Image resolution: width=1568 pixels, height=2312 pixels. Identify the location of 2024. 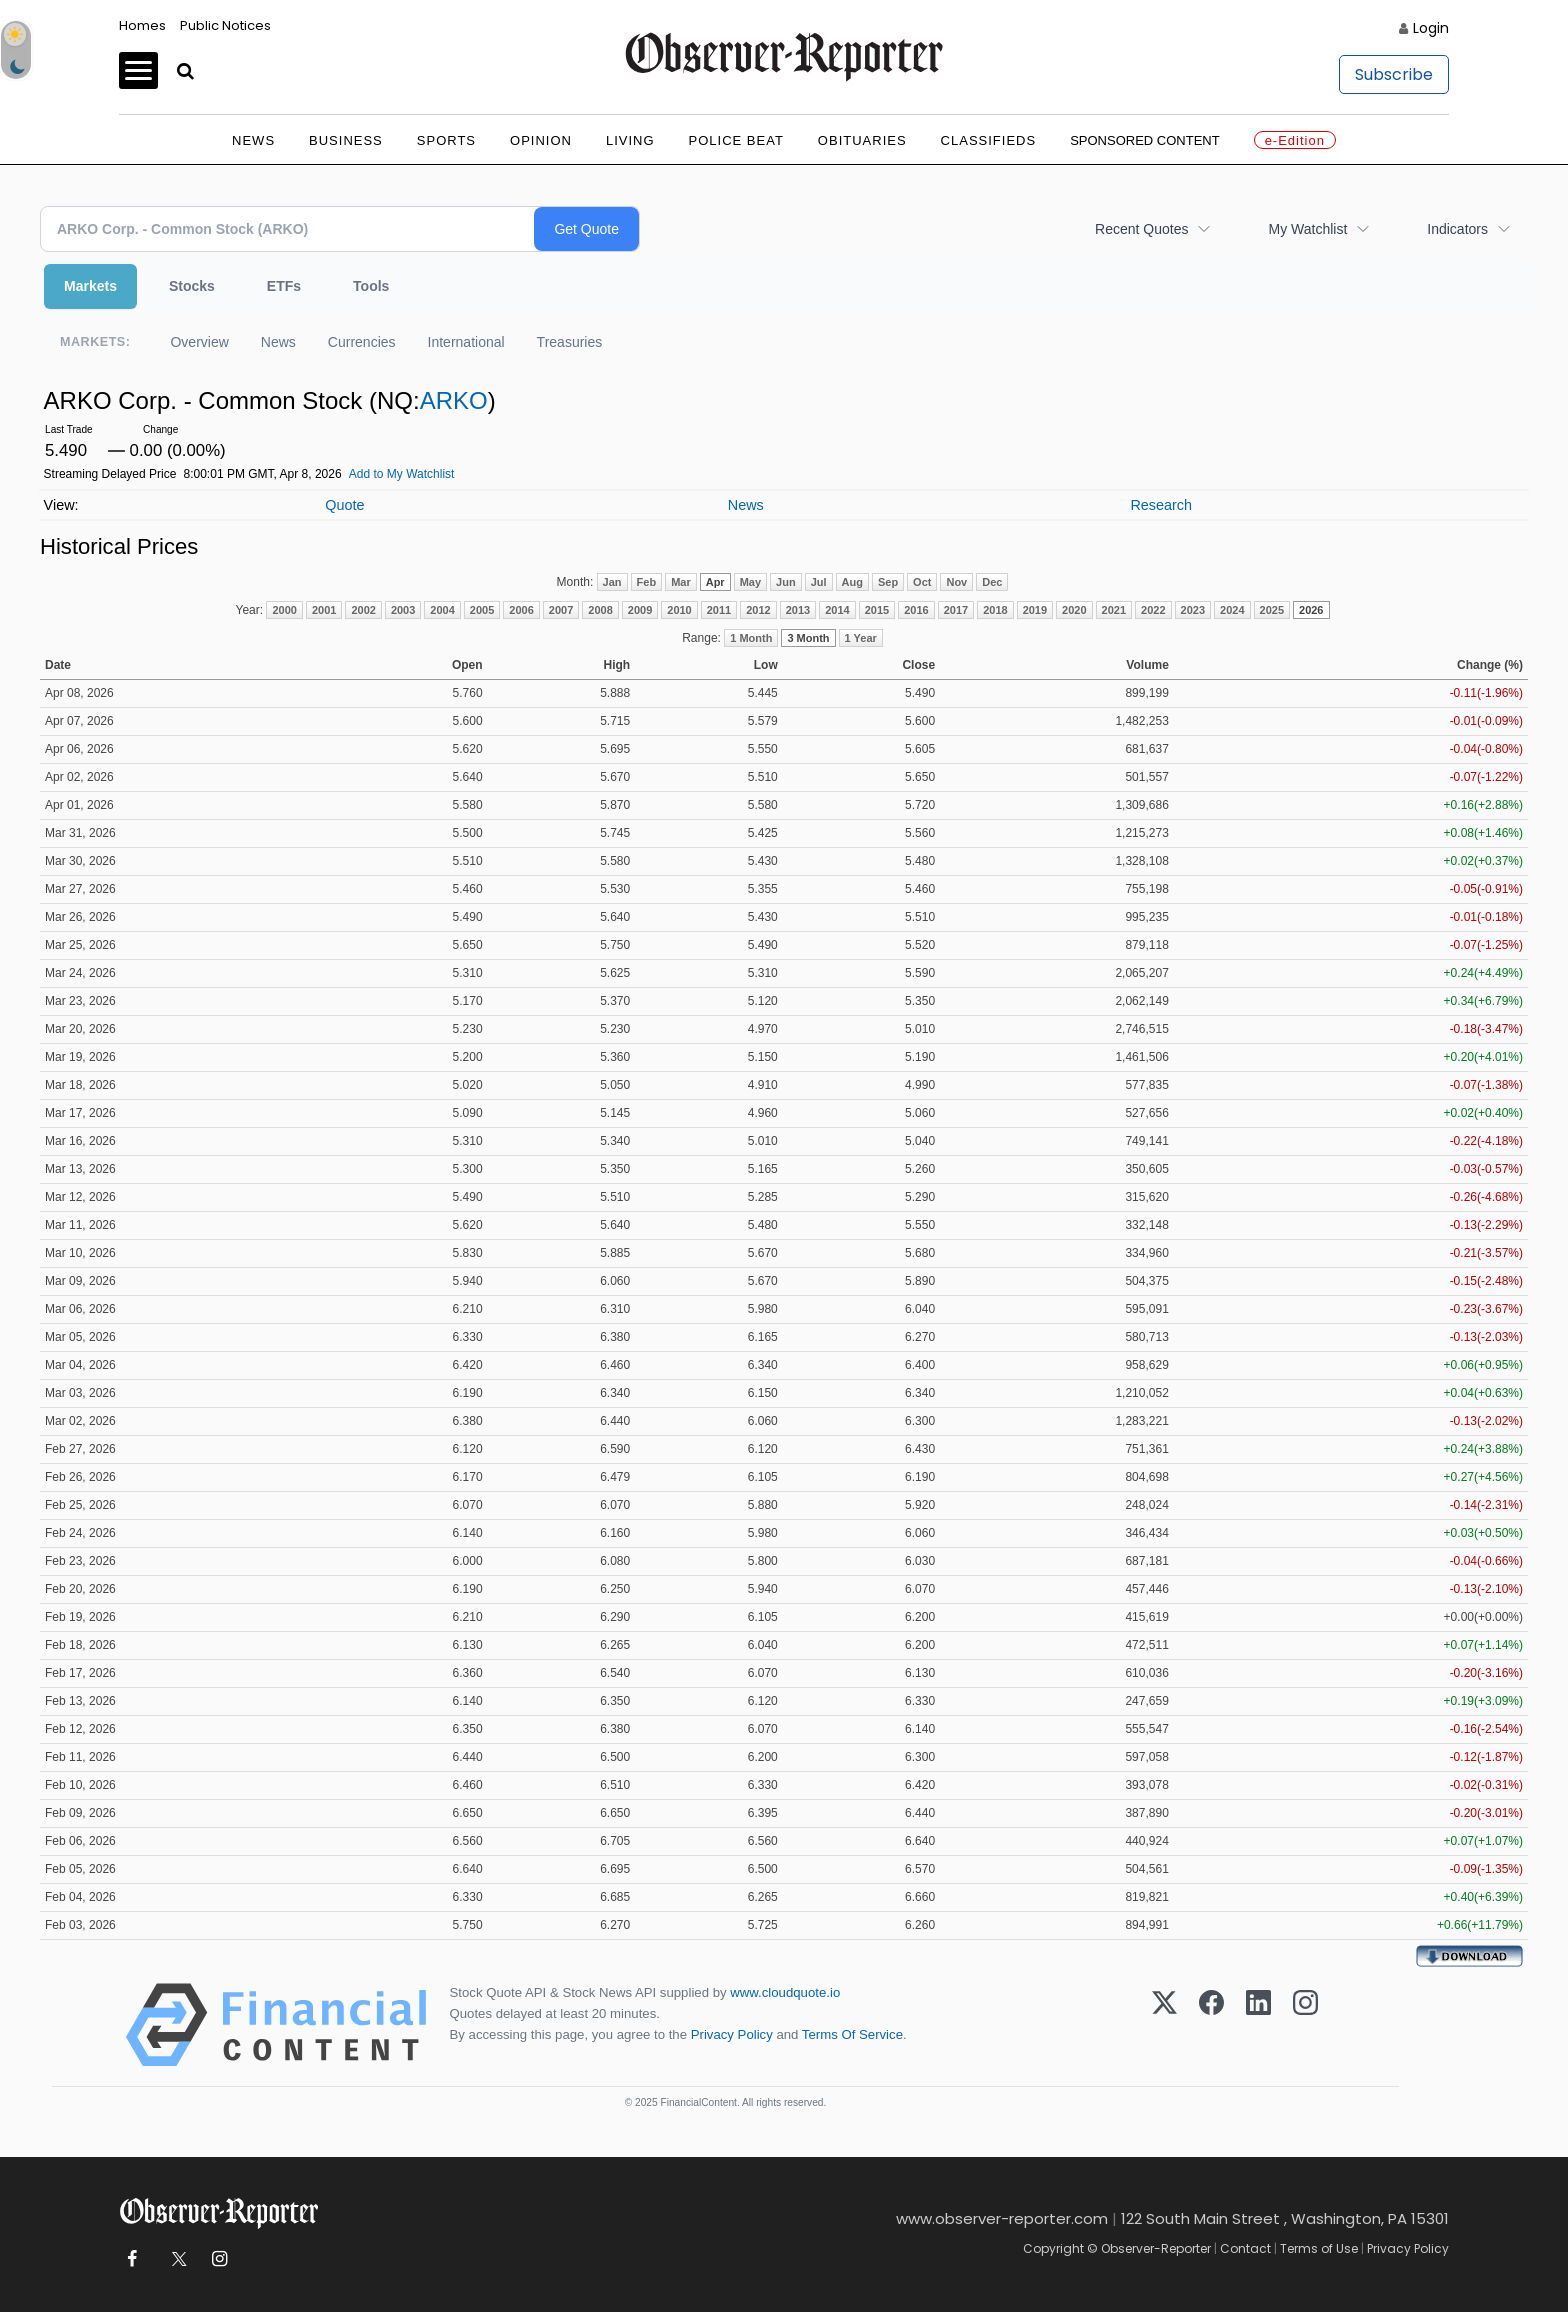
(1232, 610).